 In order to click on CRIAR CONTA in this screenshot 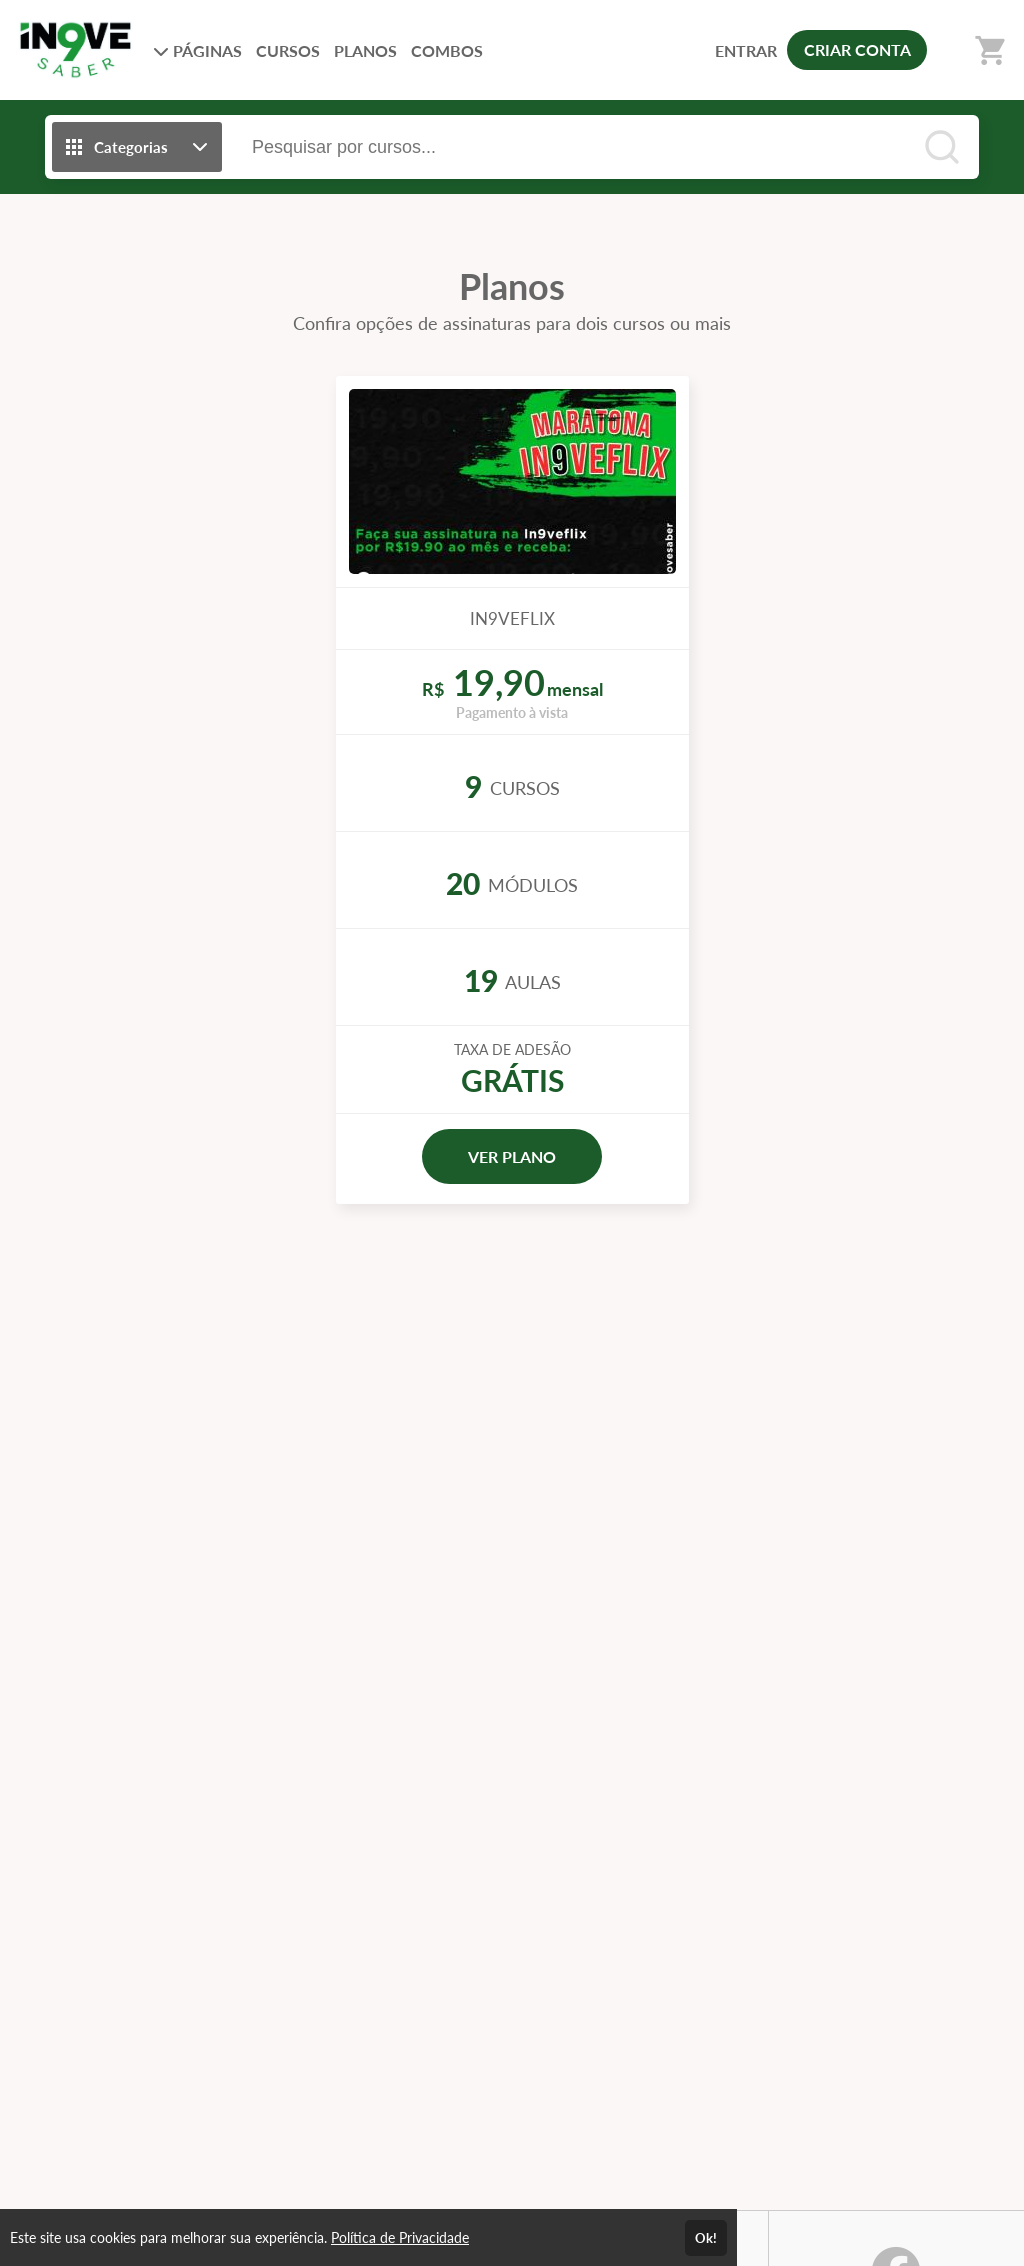, I will do `click(857, 49)`.